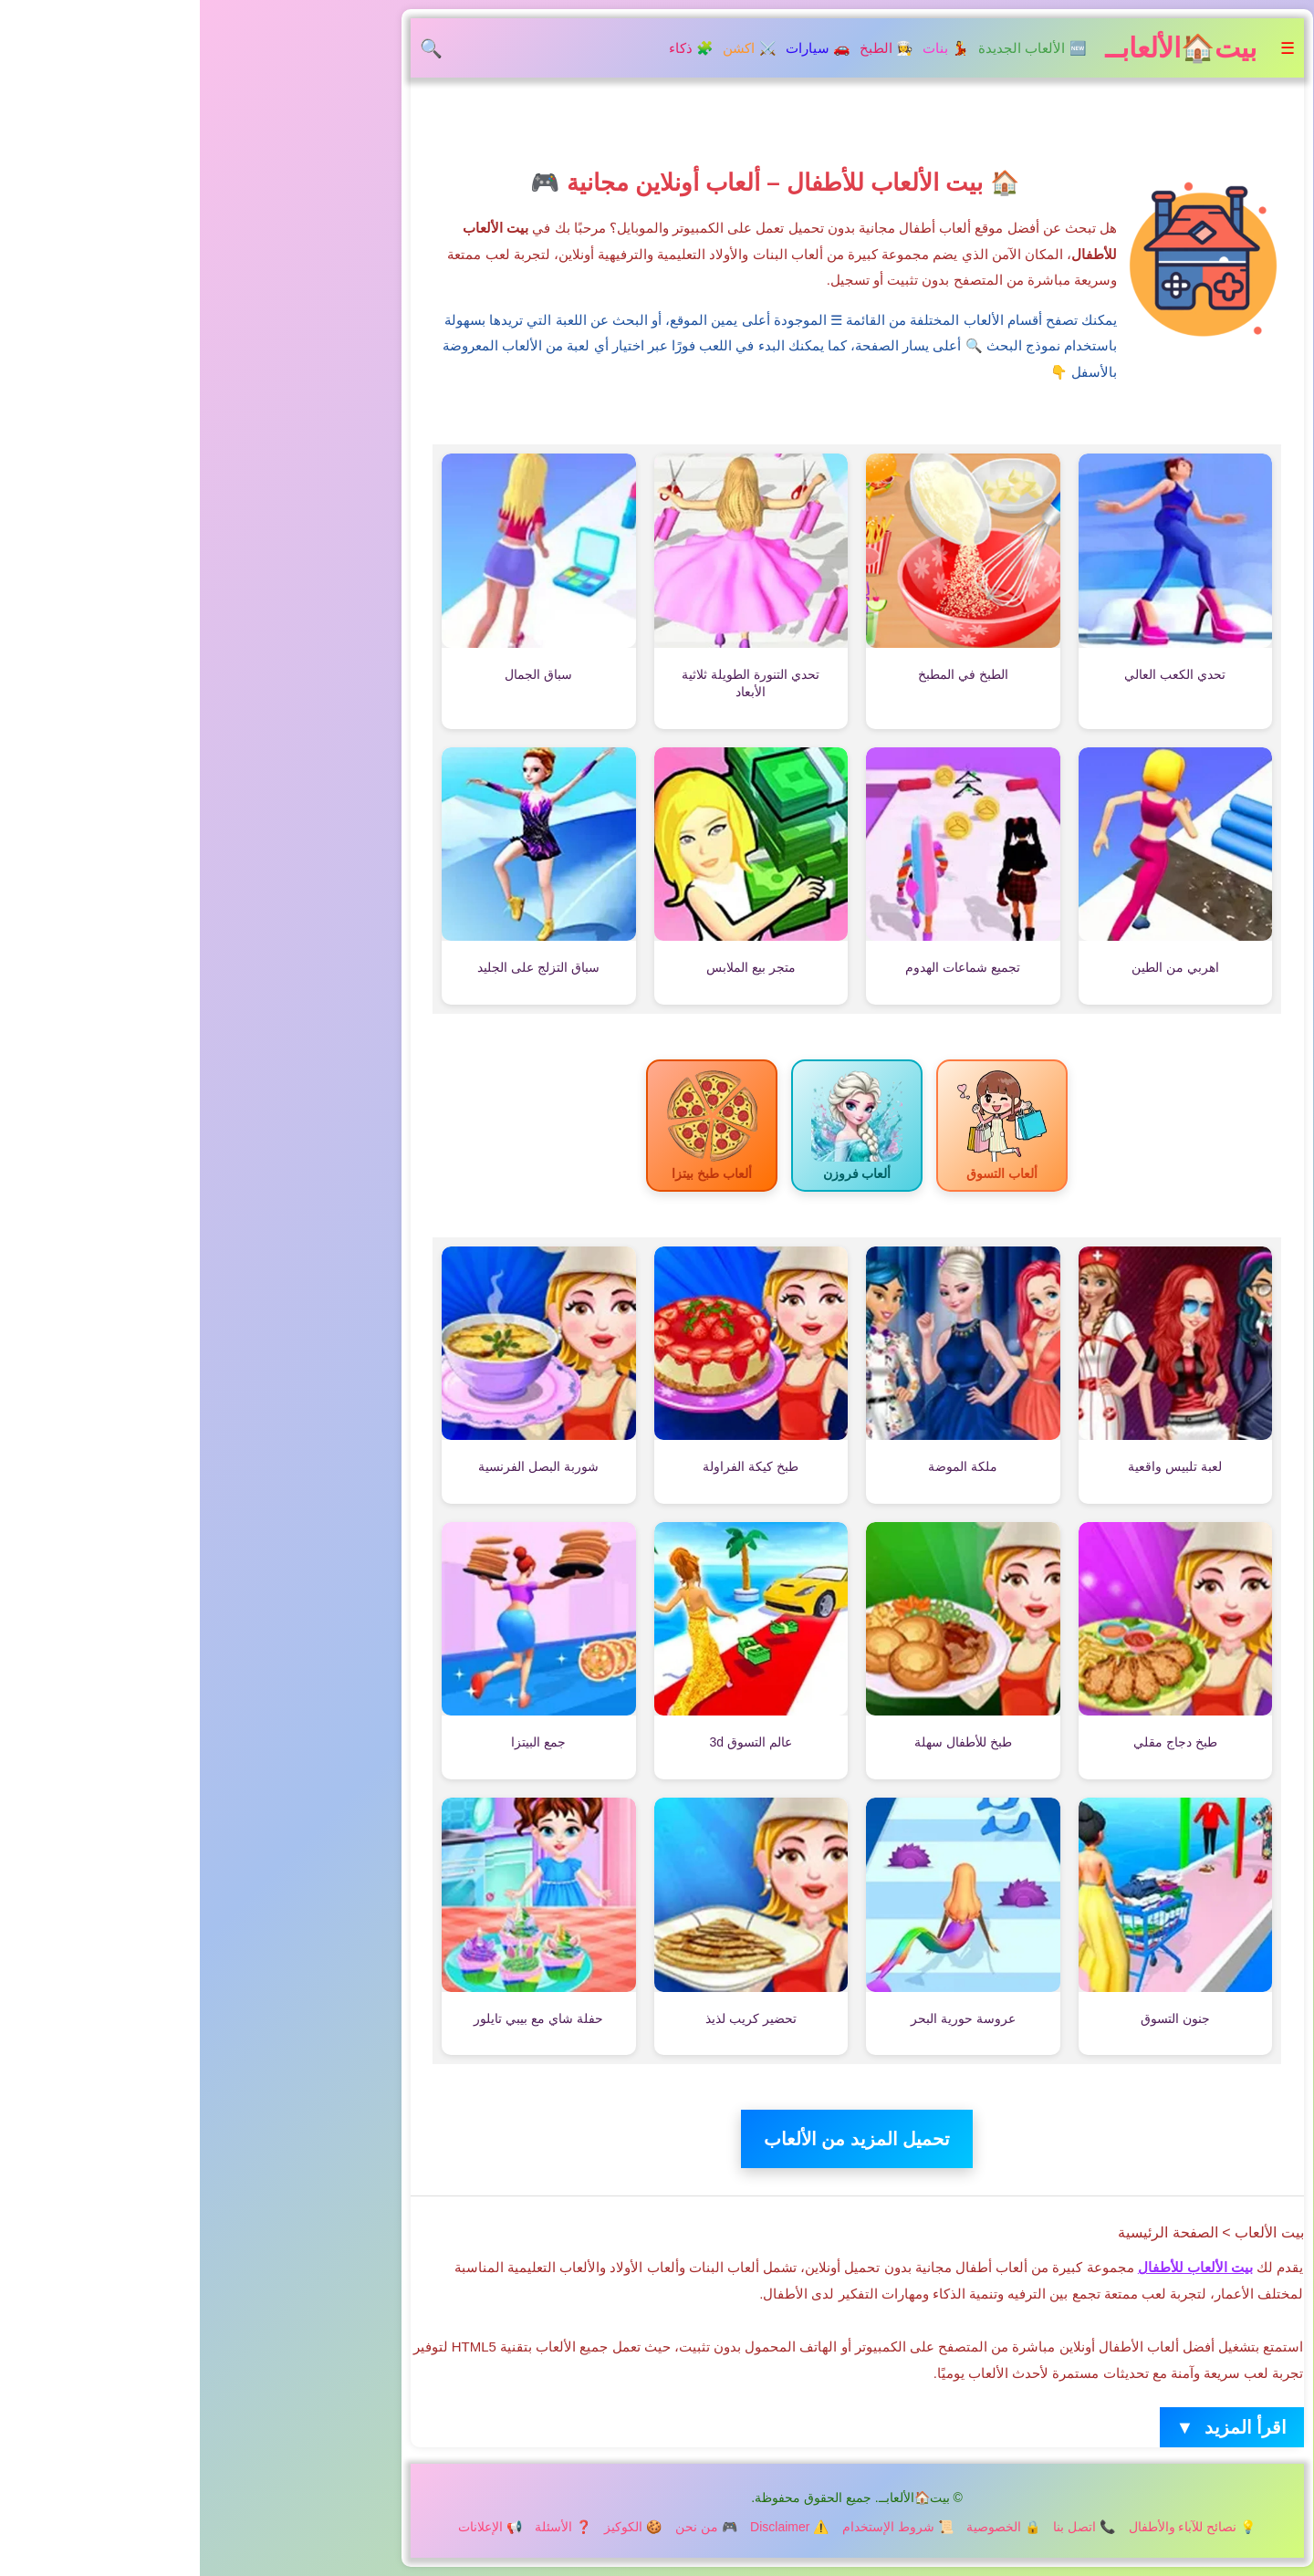 This screenshot has width=1314, height=2576. I want to click on شوربة البصل الفرنسية, so click(338, 1466).